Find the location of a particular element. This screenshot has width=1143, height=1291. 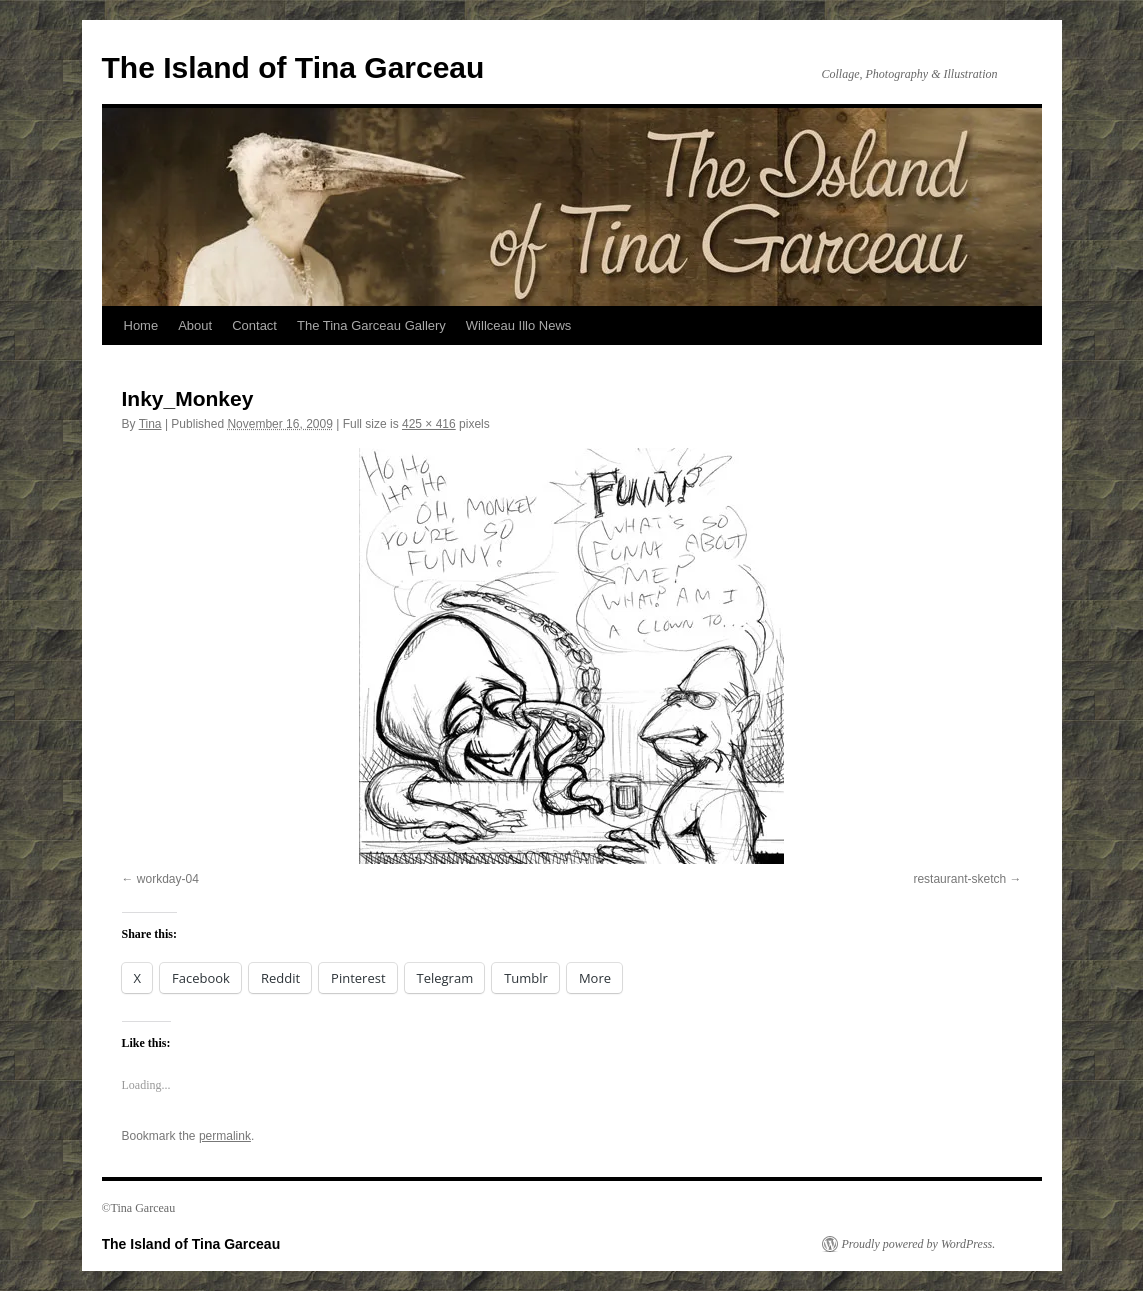

Proudly powered by WordPress. is located at coordinates (919, 1244).